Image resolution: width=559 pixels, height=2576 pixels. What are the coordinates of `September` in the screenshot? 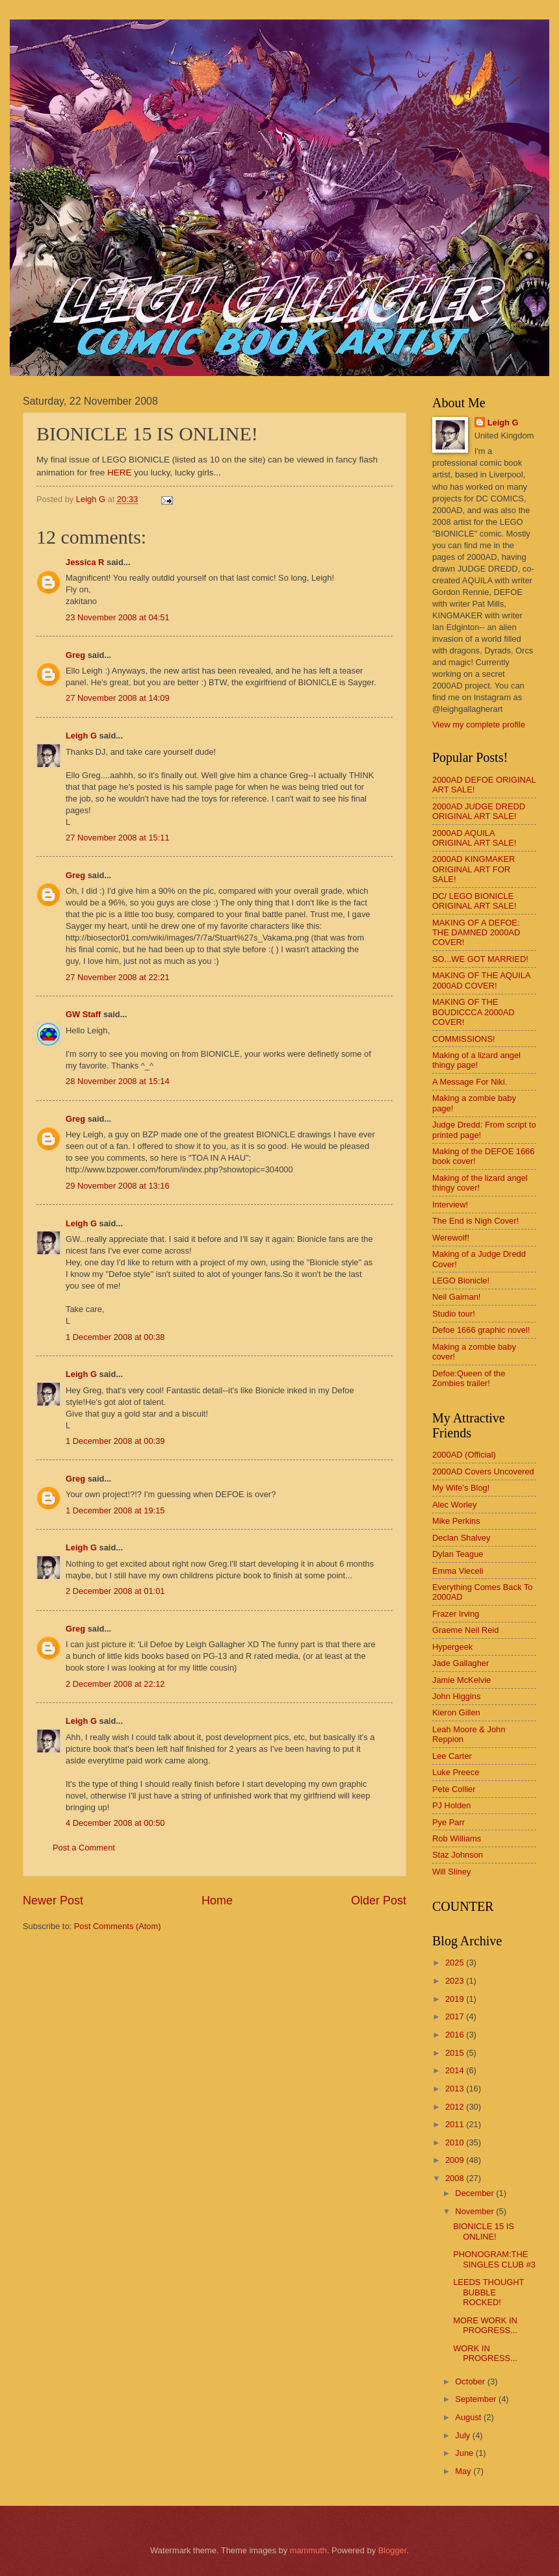 It's located at (477, 2399).